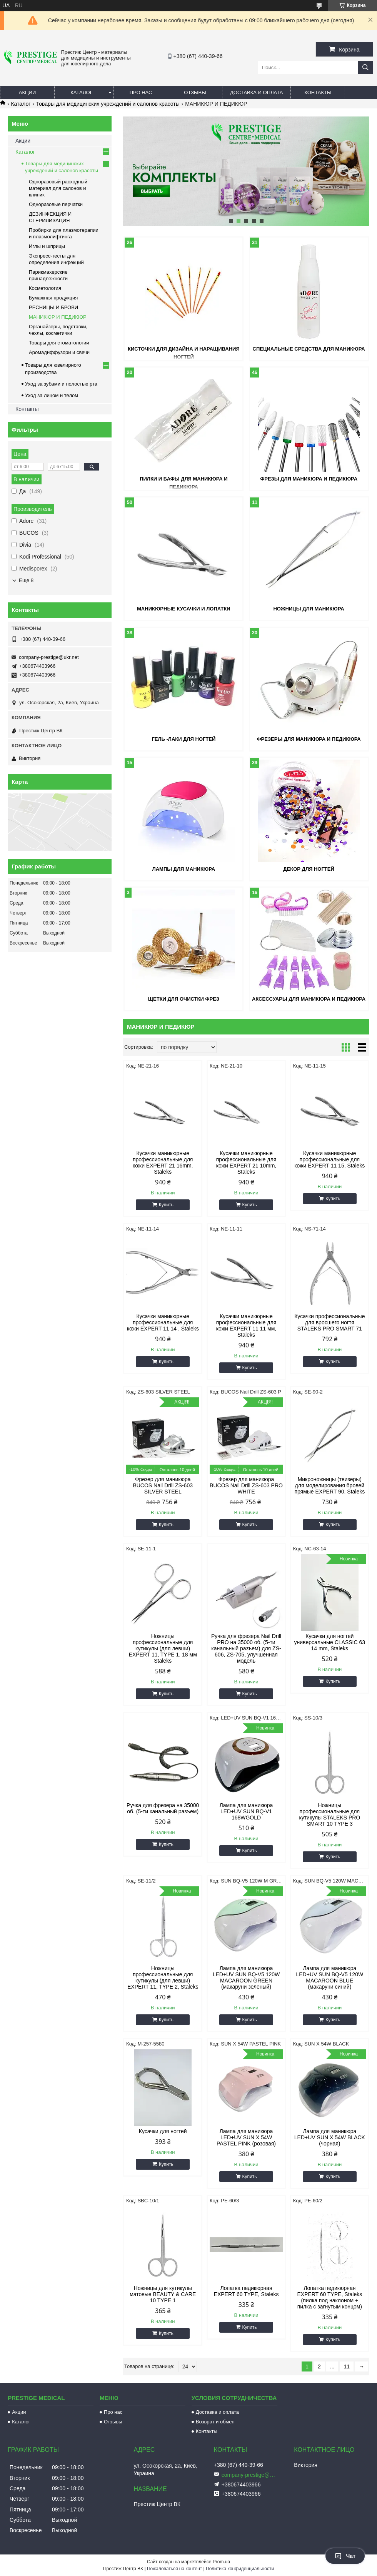  Describe the element at coordinates (166, 1204) in the screenshot. I see `Купить` at that location.